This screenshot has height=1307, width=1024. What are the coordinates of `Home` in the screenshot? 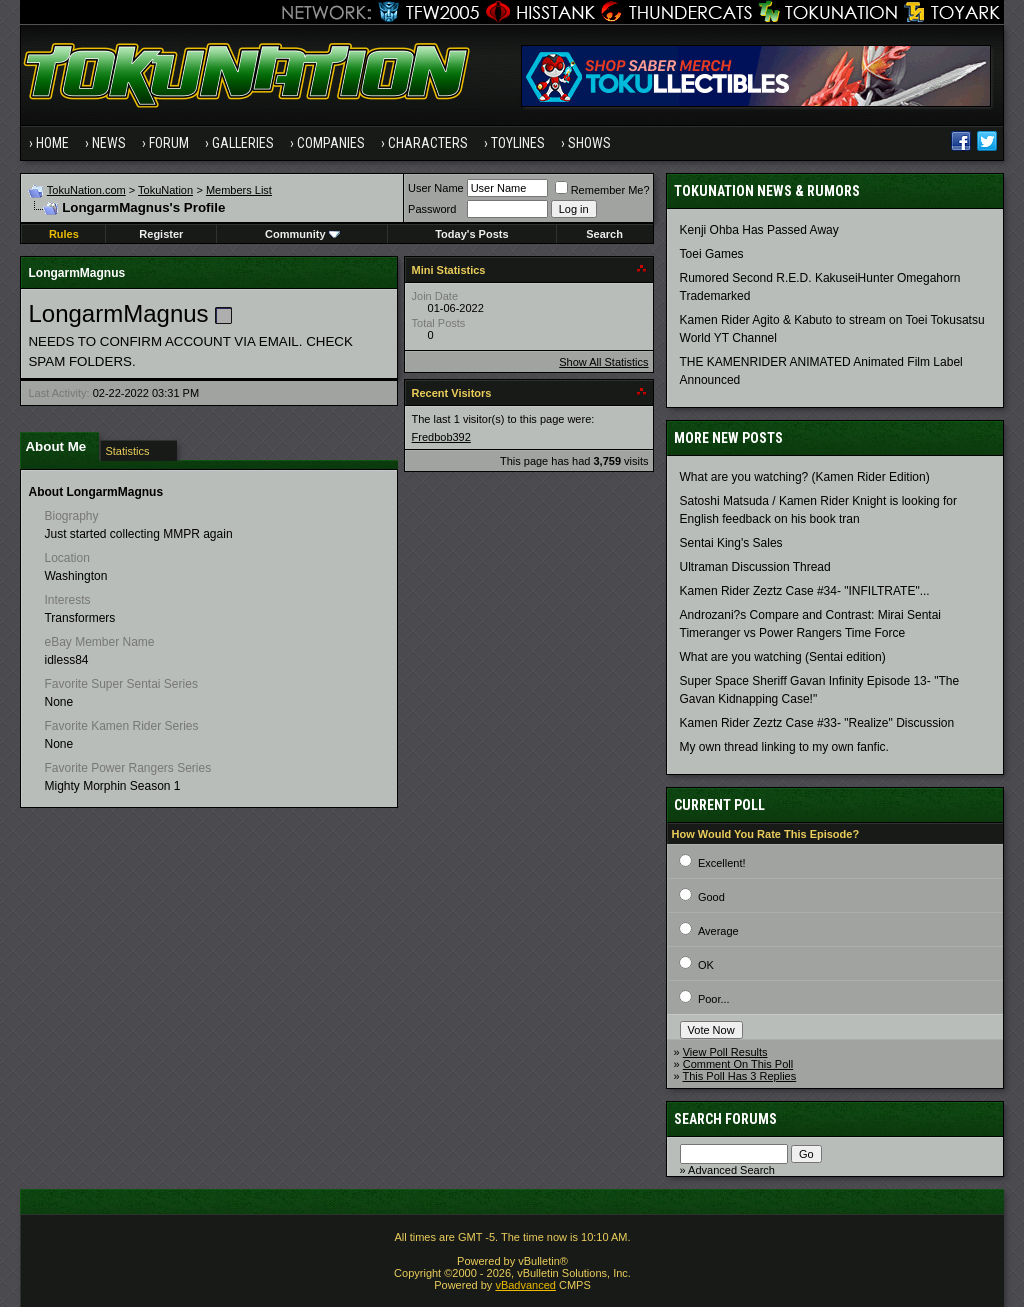 It's located at (52, 143).